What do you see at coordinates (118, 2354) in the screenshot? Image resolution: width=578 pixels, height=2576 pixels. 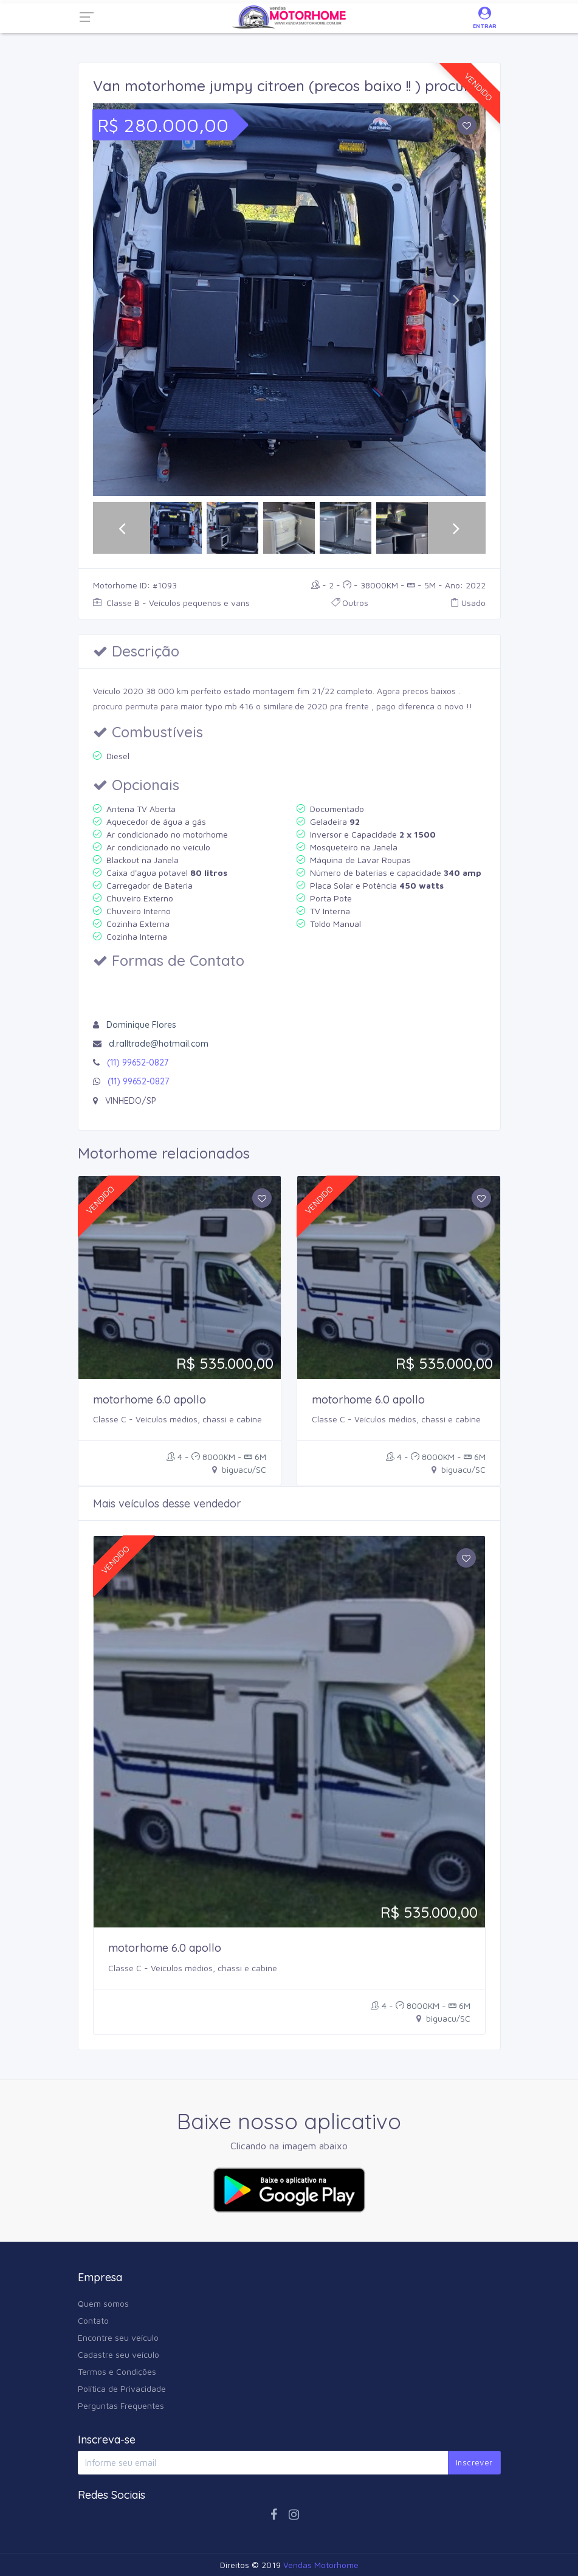 I see `Cadastre seu veículo` at bounding box center [118, 2354].